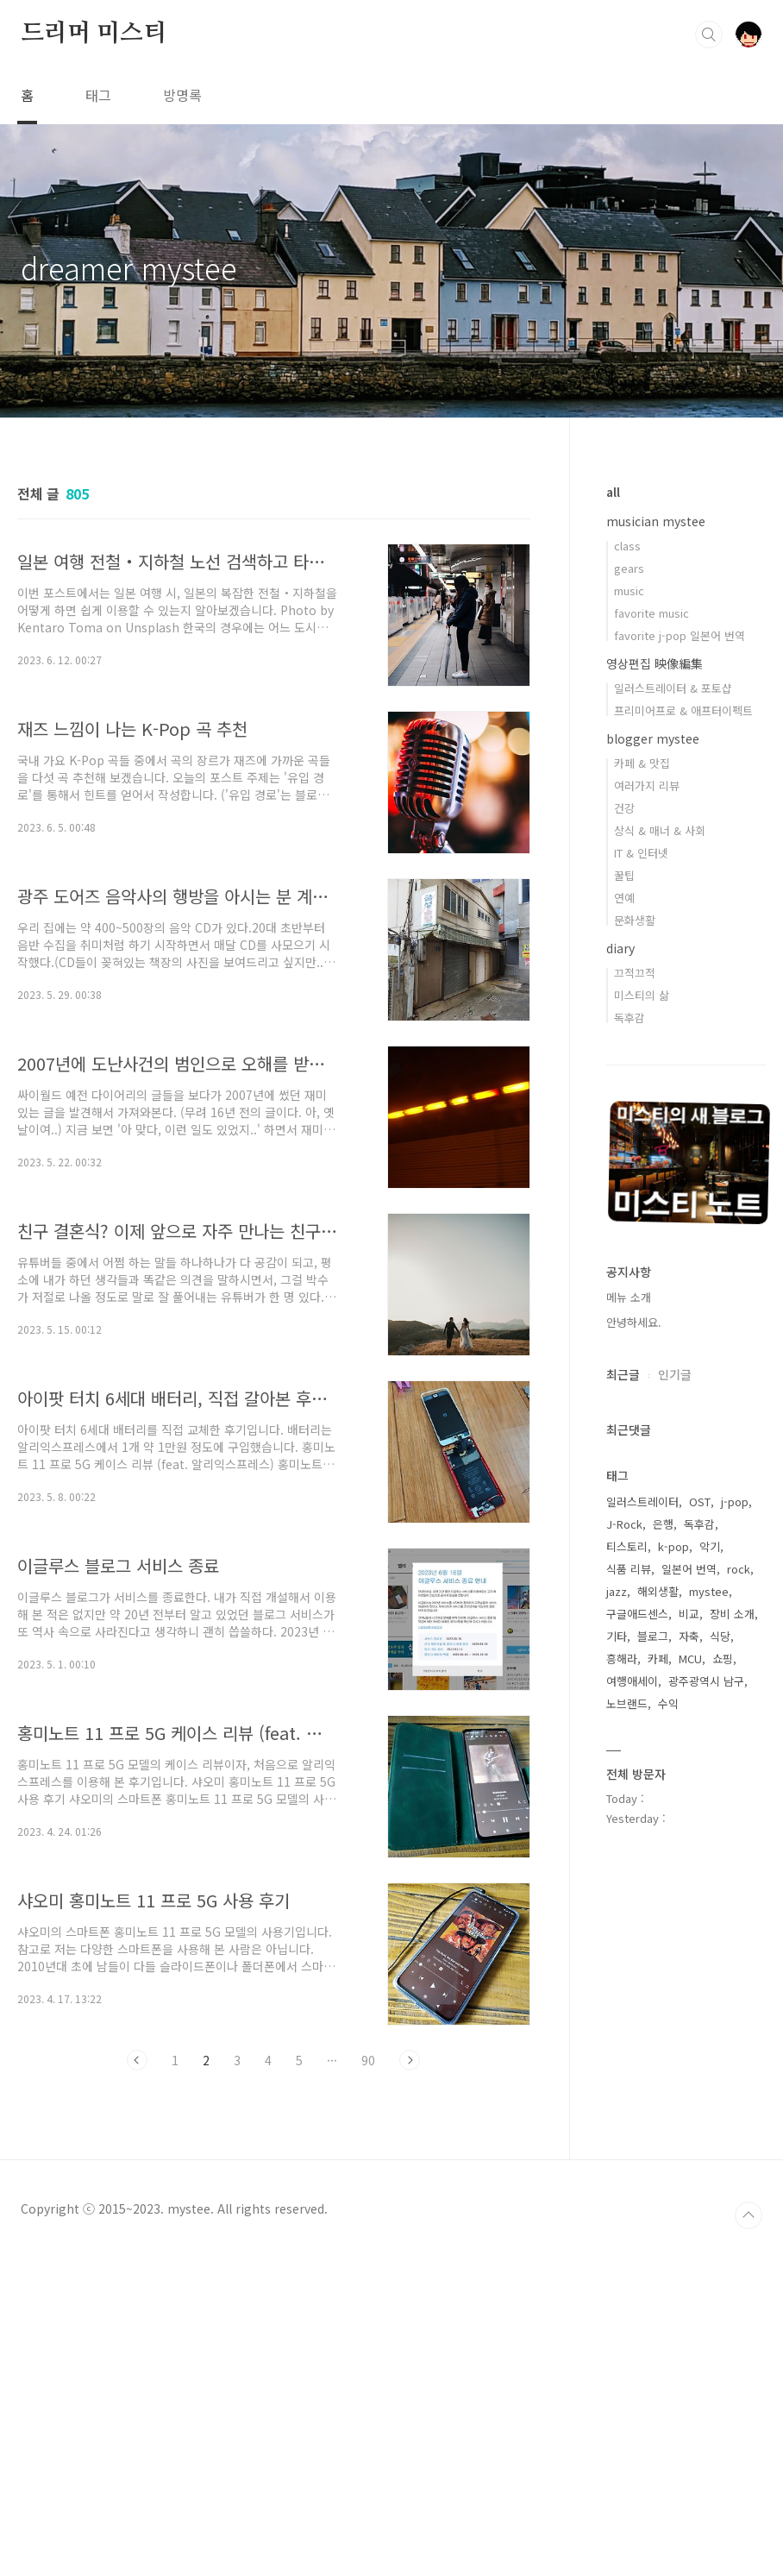 This screenshot has height=2576, width=783. Describe the element at coordinates (652, 738) in the screenshot. I see `blogger mystee` at that location.